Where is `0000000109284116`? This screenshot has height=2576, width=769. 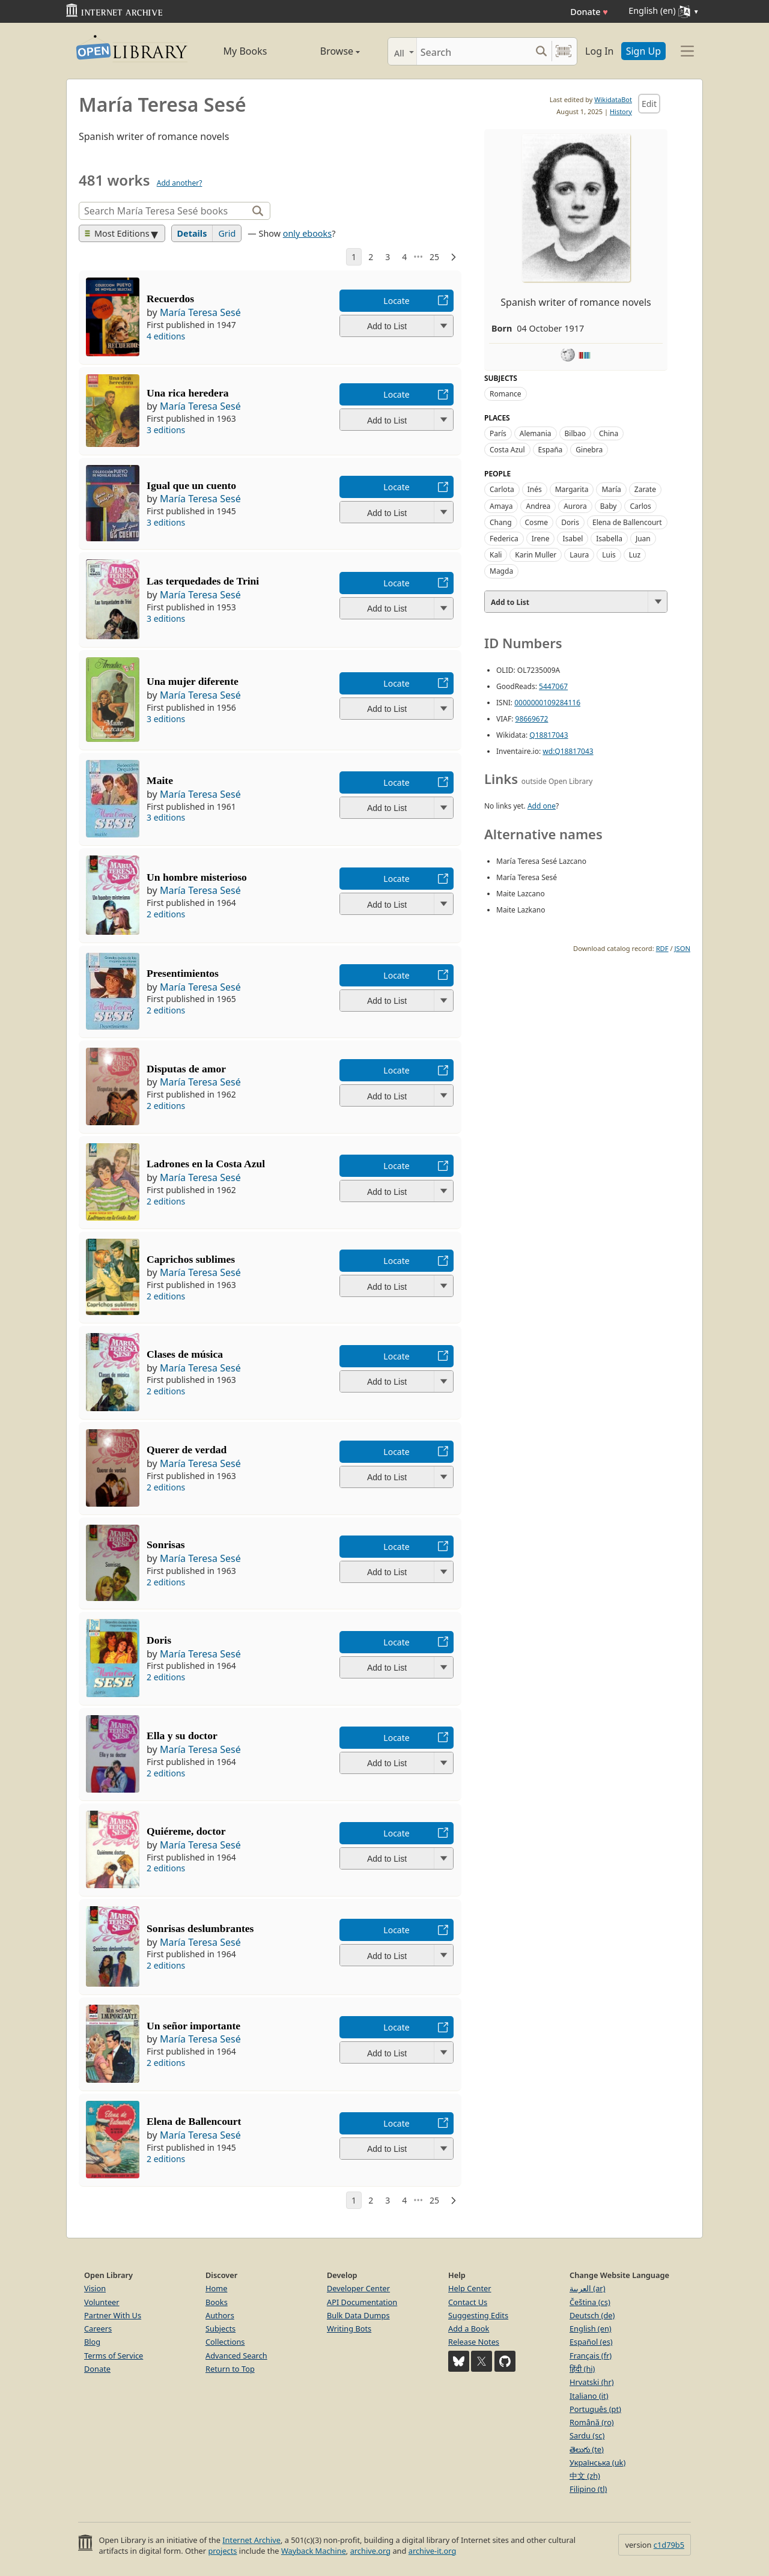 0000000109284116 is located at coordinates (547, 702).